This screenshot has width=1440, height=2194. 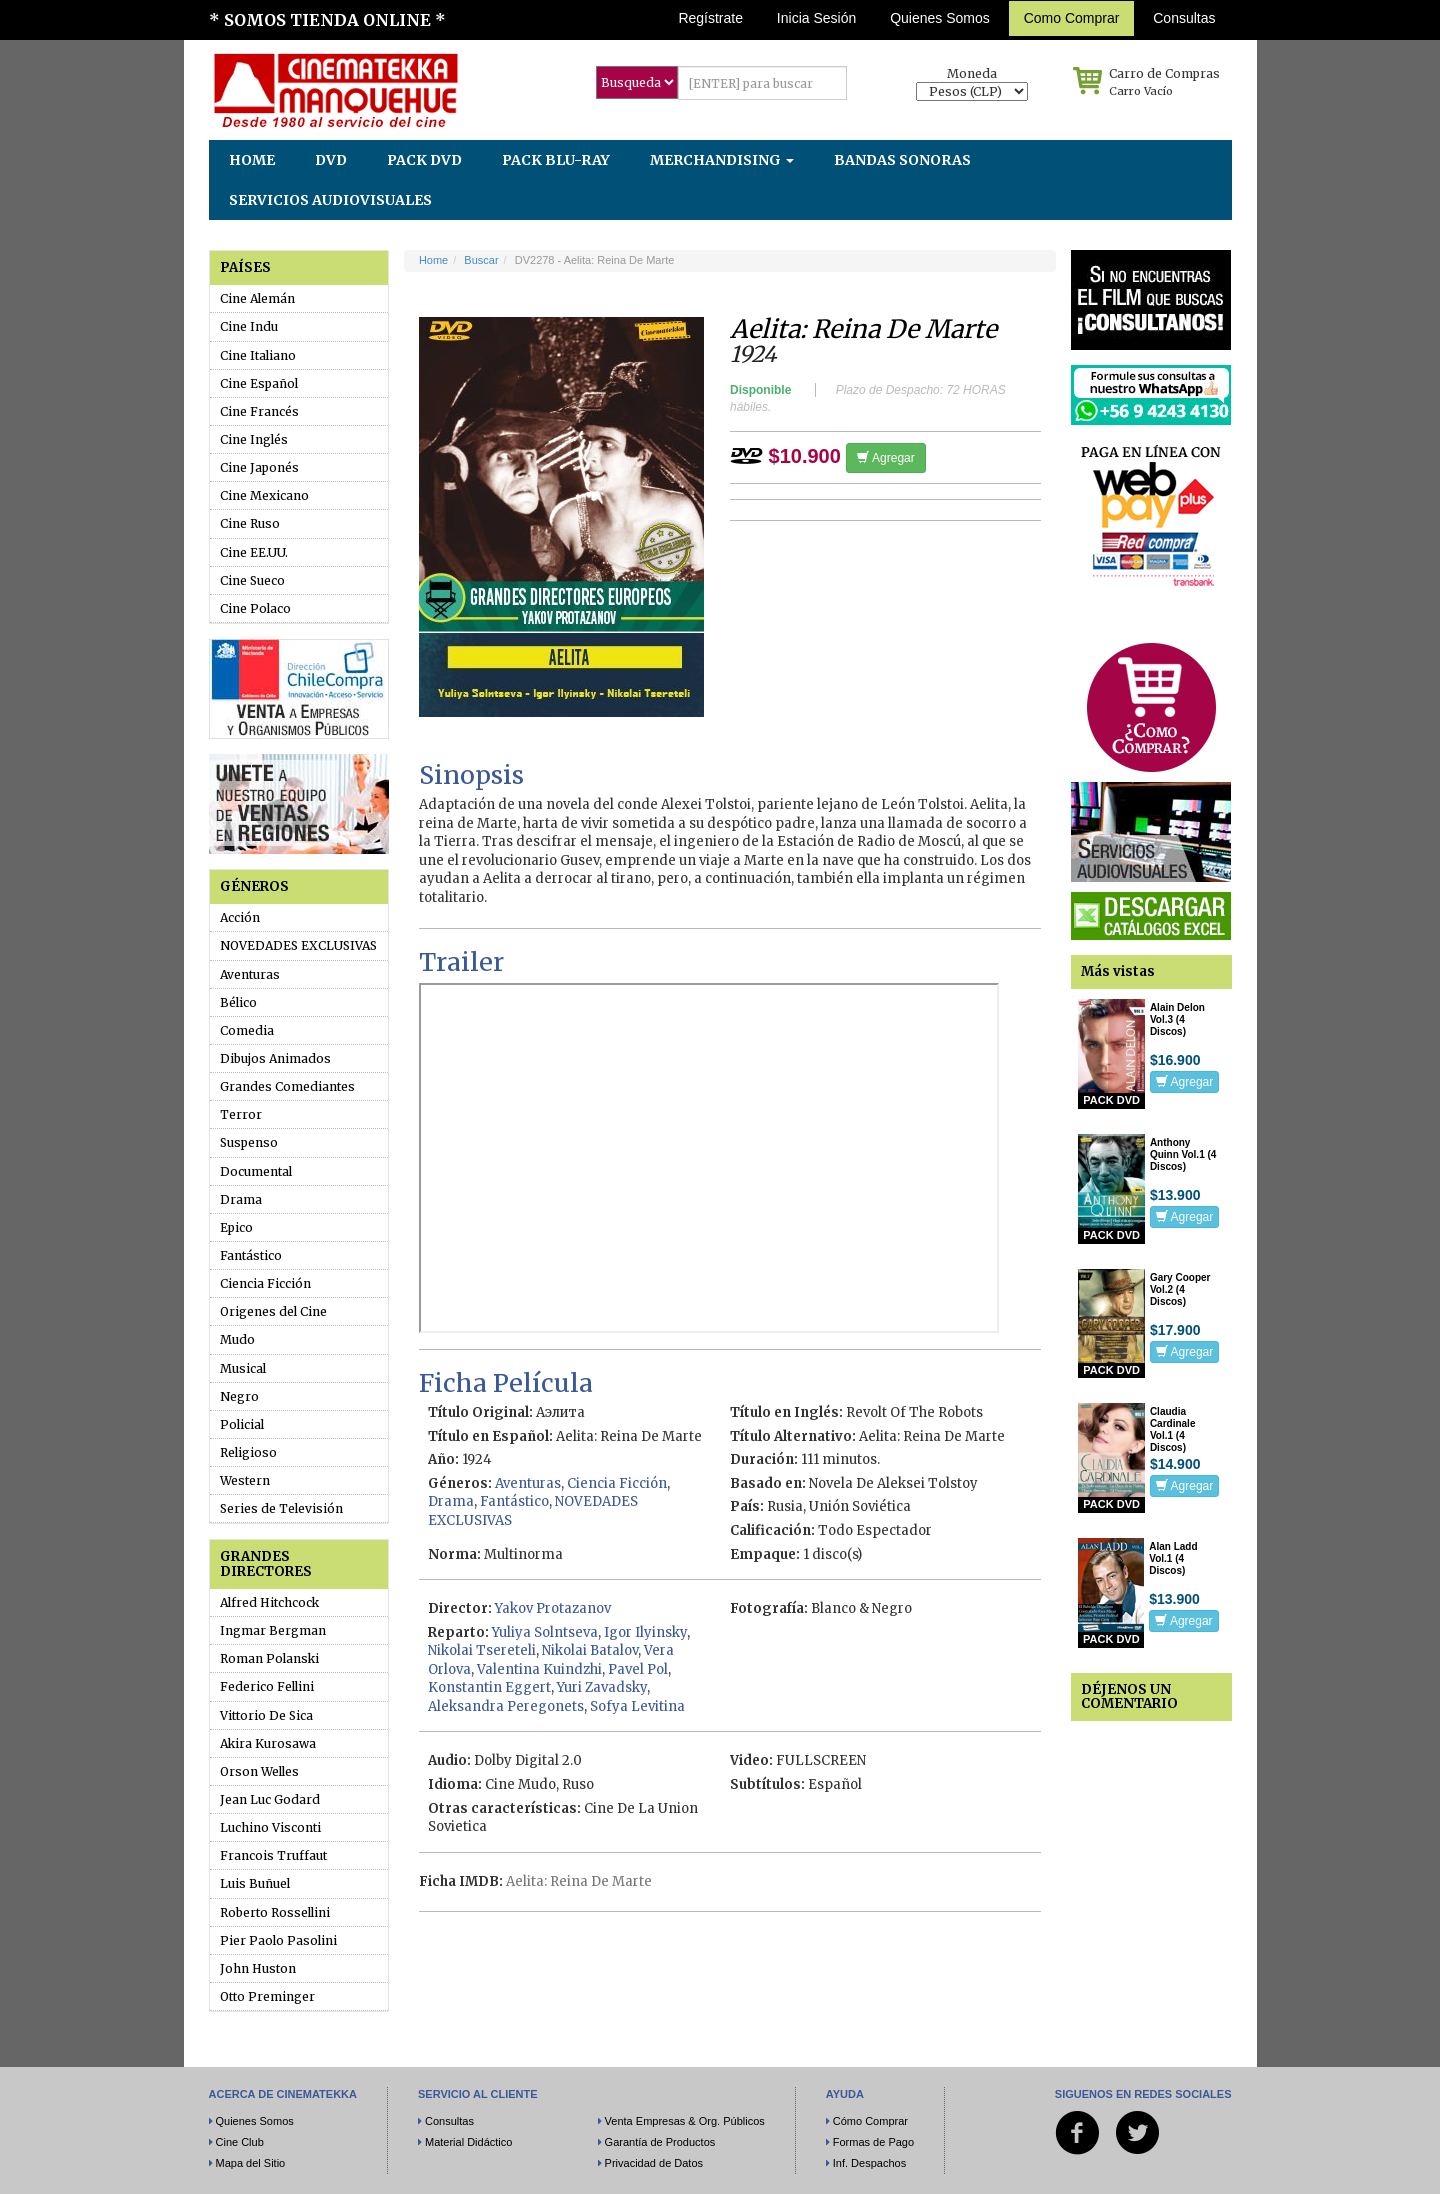 What do you see at coordinates (553, 1608) in the screenshot?
I see `Yakov Protazanov` at bounding box center [553, 1608].